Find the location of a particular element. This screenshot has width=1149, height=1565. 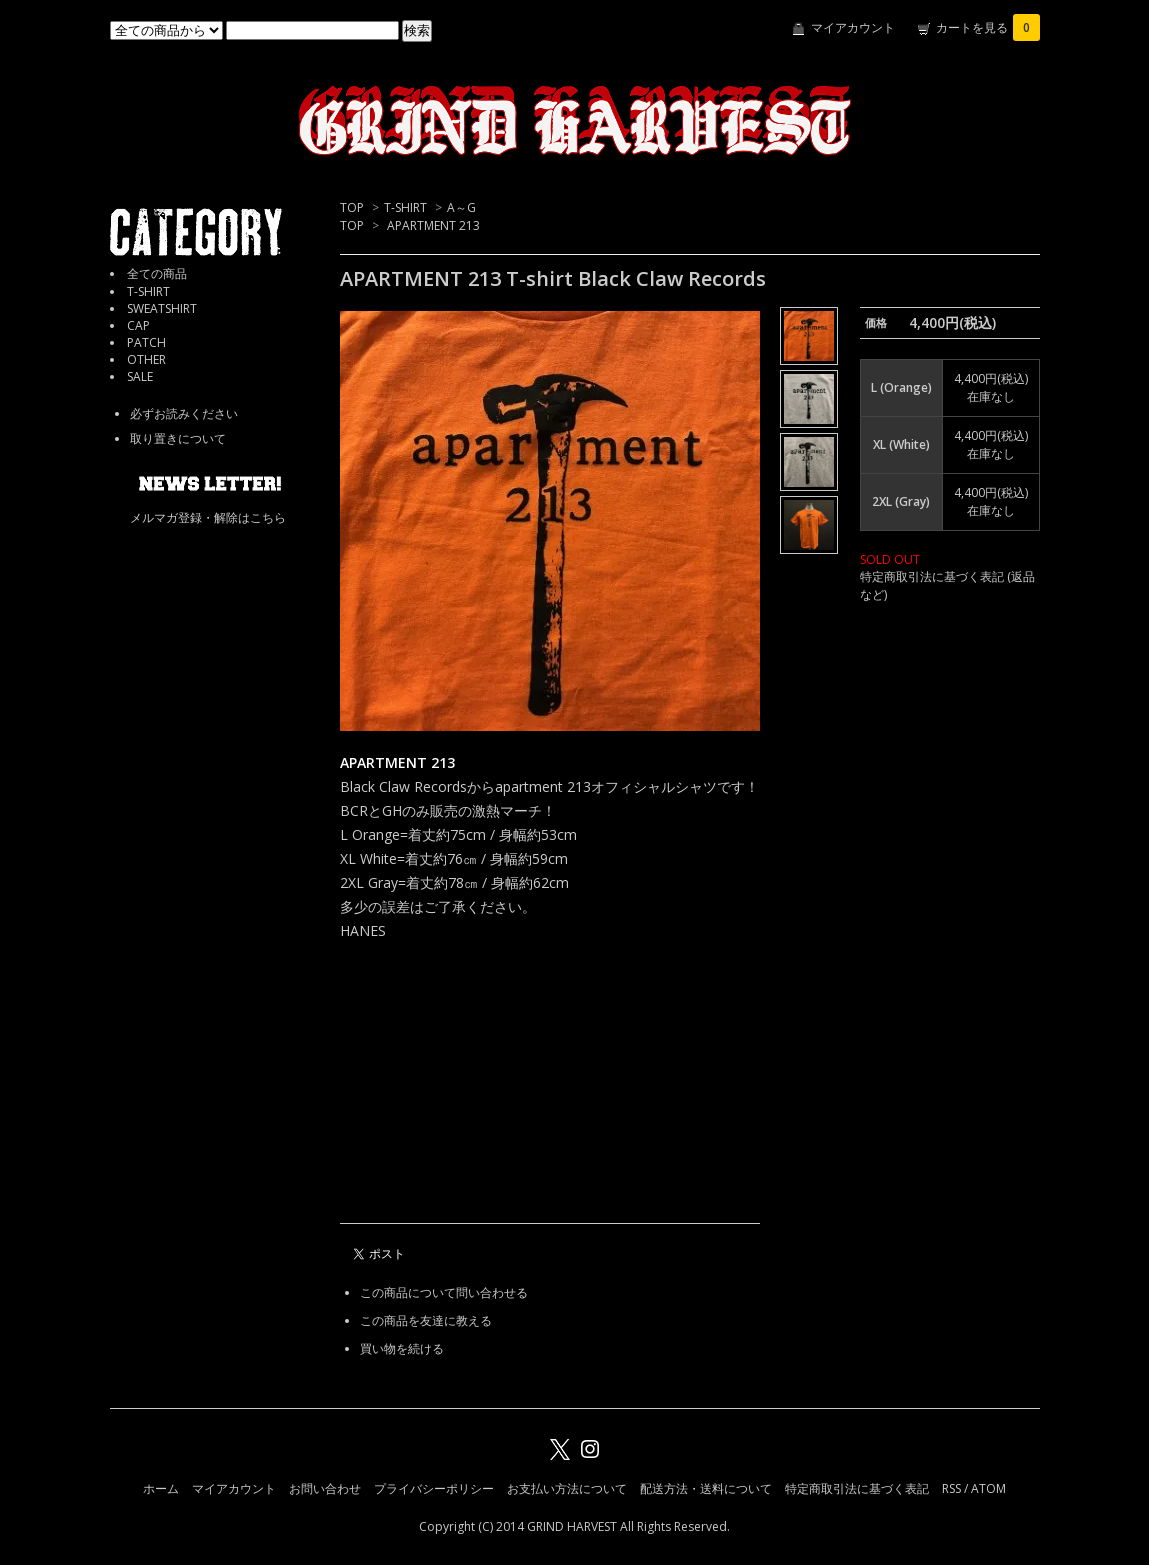

カートを見る is located at coordinates (988, 27).